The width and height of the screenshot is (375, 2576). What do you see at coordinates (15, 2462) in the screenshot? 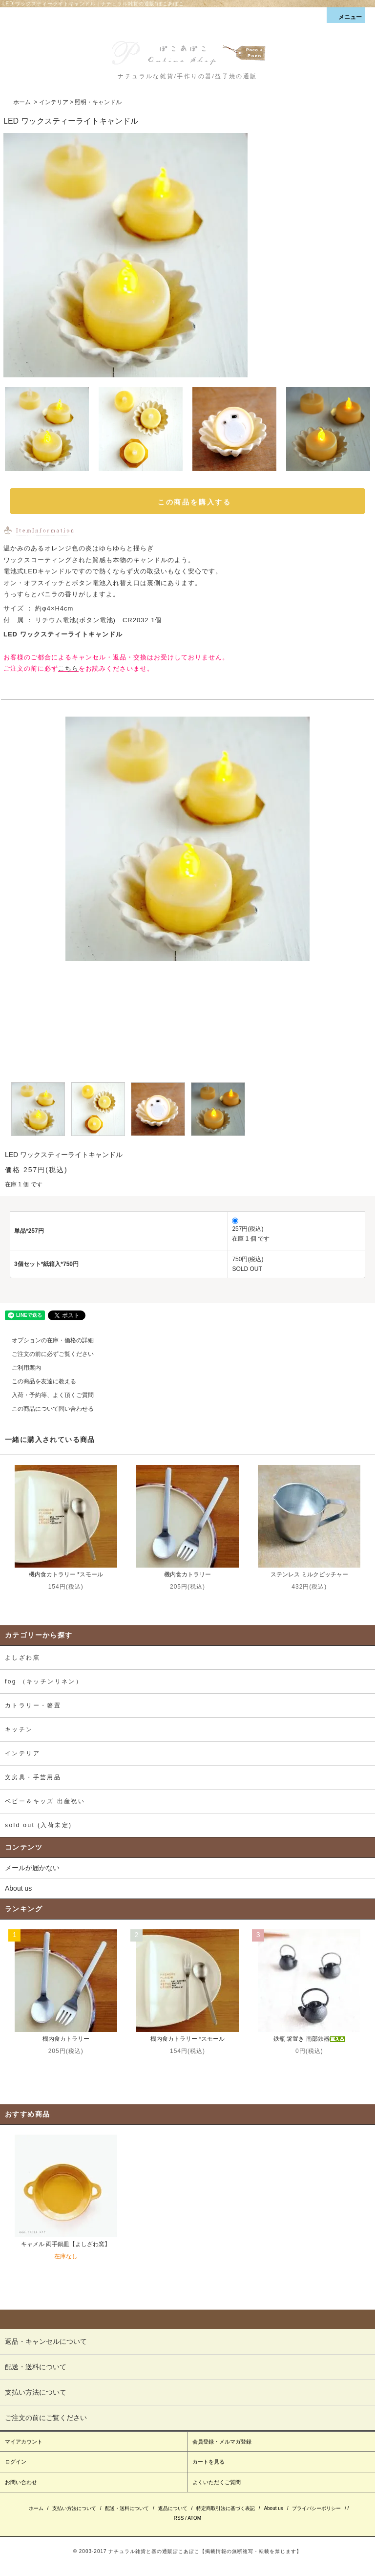
I see `ログイン` at bounding box center [15, 2462].